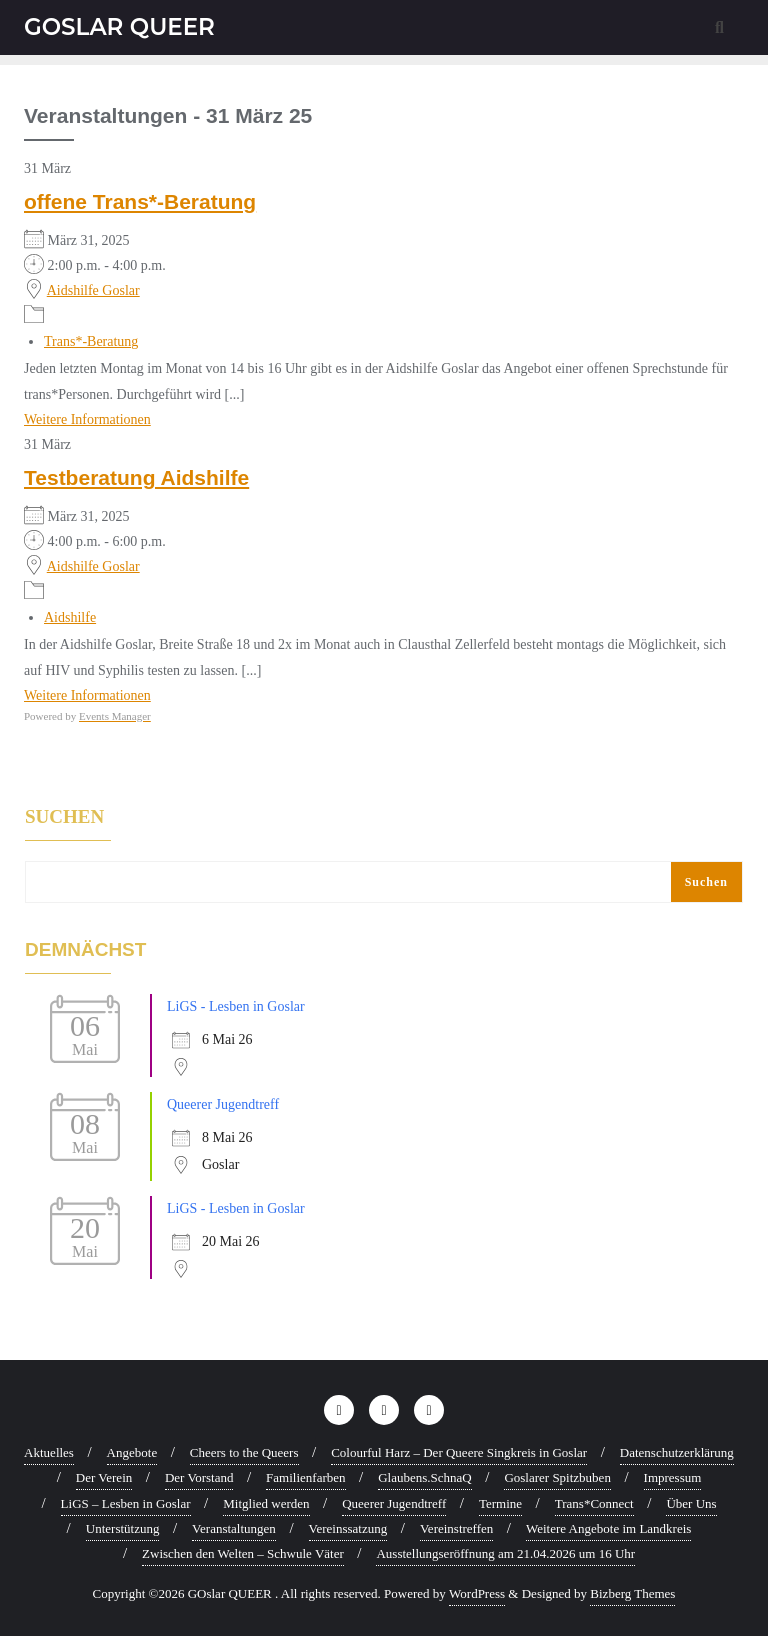  Describe the element at coordinates (477, 1593) in the screenshot. I see `WordPress` at that location.